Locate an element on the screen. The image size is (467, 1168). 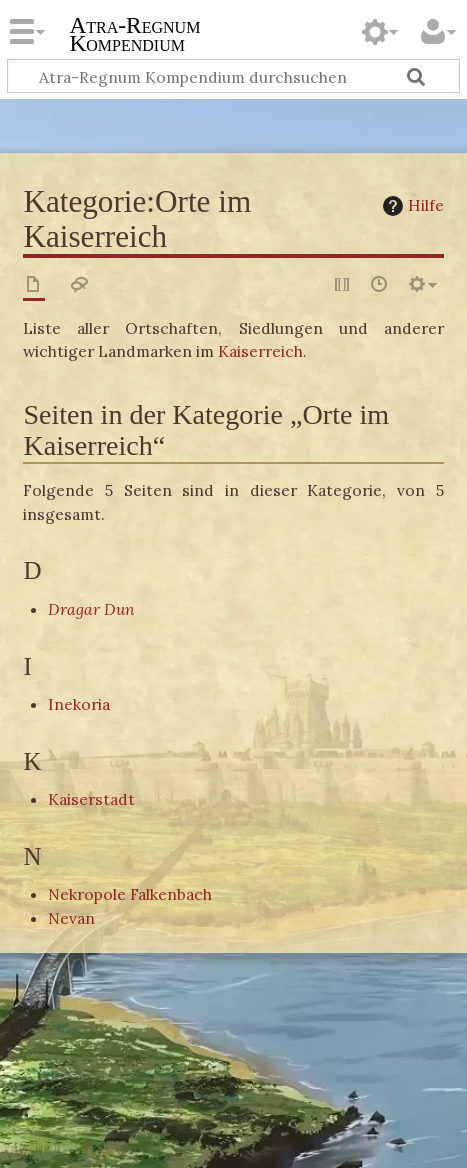
Dragar Dun is located at coordinates (91, 609).